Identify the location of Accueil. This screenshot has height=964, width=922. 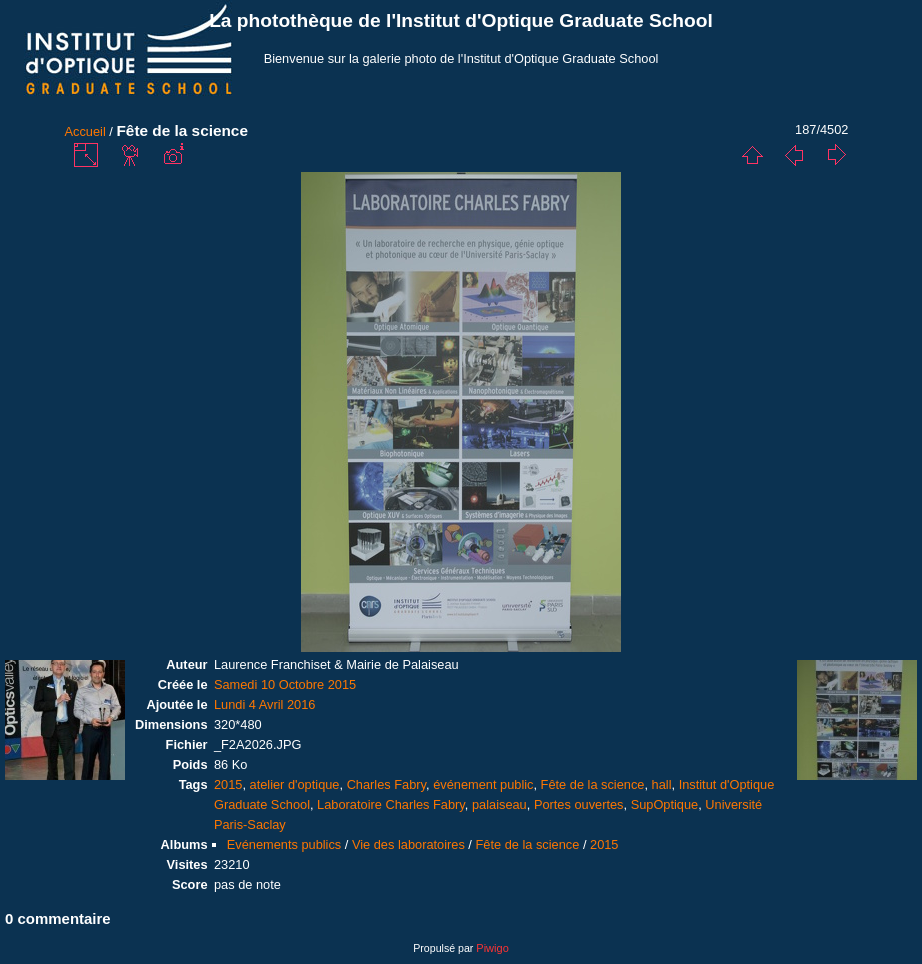
(85, 131).